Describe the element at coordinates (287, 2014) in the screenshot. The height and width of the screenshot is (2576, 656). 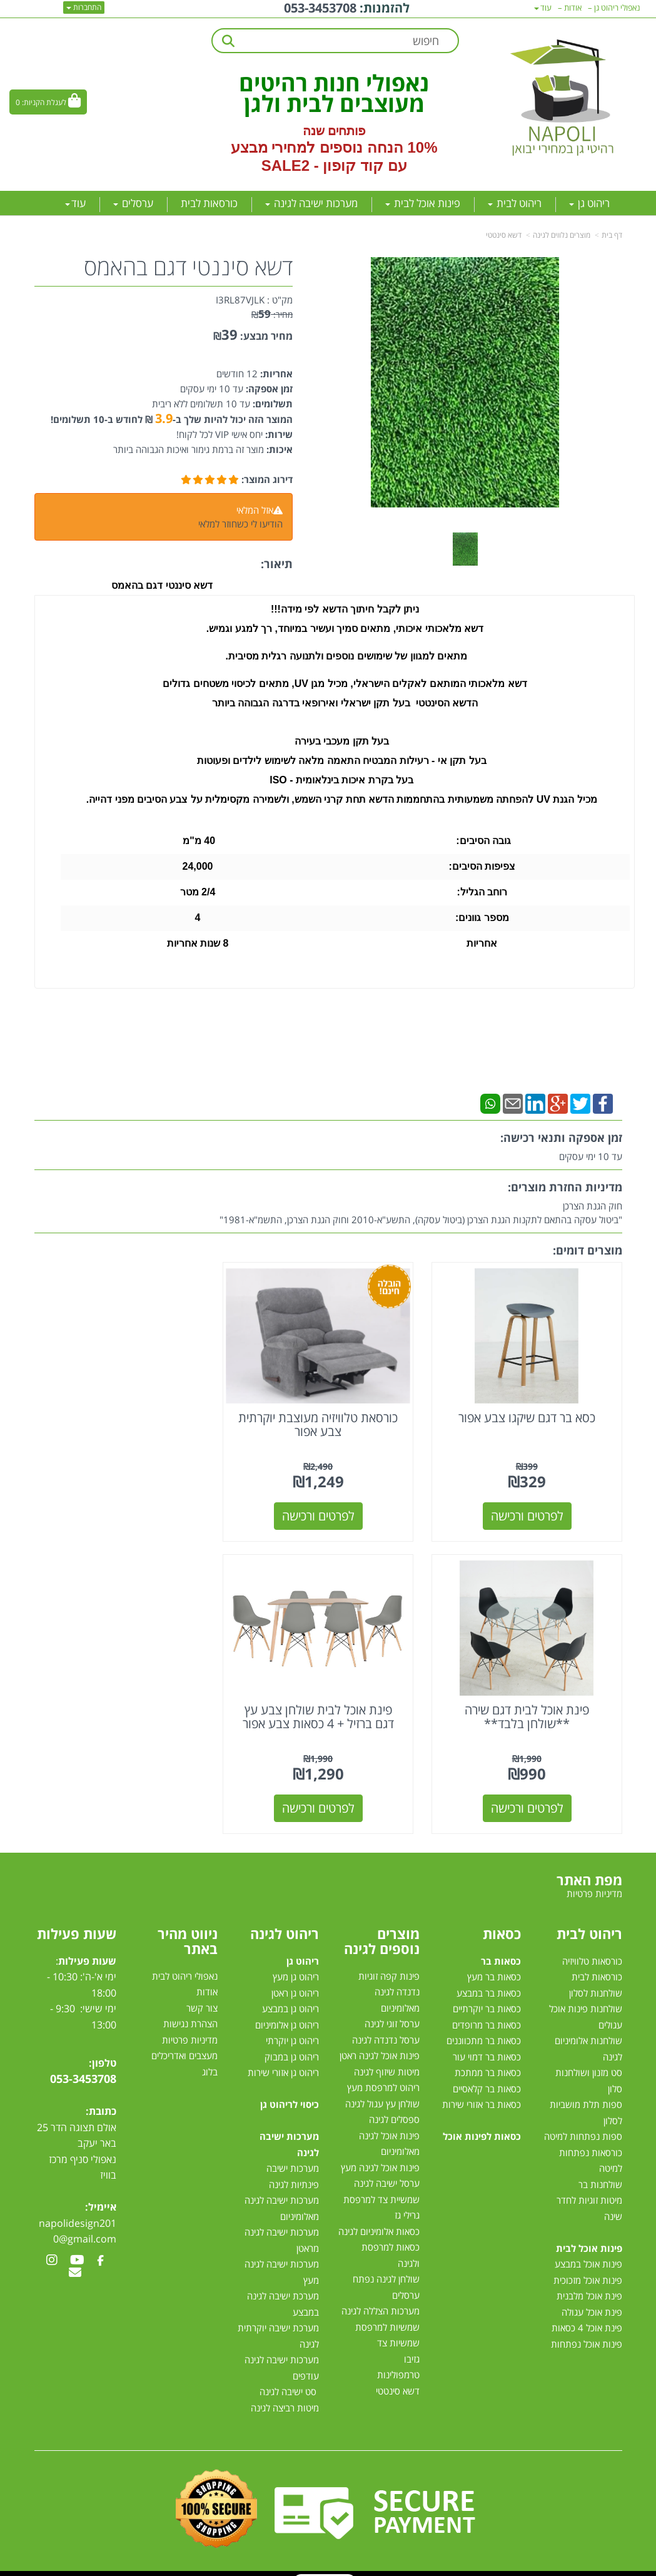
I see `ריהוט גן אלומיניום` at that location.